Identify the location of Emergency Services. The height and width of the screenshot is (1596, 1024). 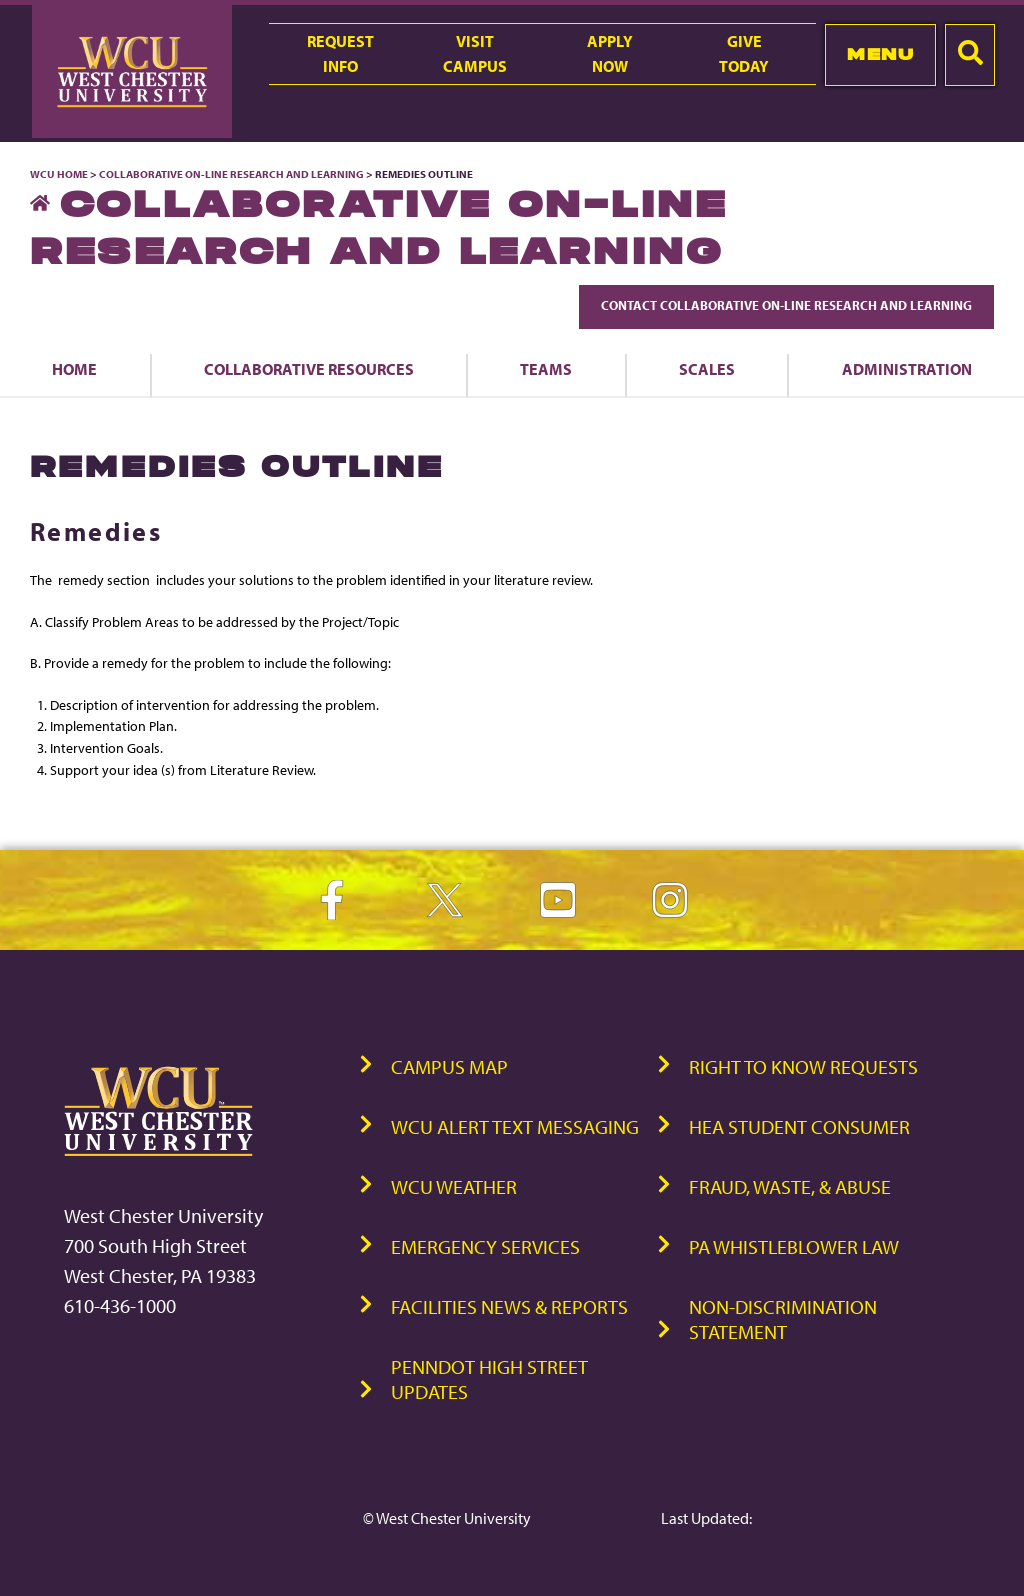
(485, 1246).